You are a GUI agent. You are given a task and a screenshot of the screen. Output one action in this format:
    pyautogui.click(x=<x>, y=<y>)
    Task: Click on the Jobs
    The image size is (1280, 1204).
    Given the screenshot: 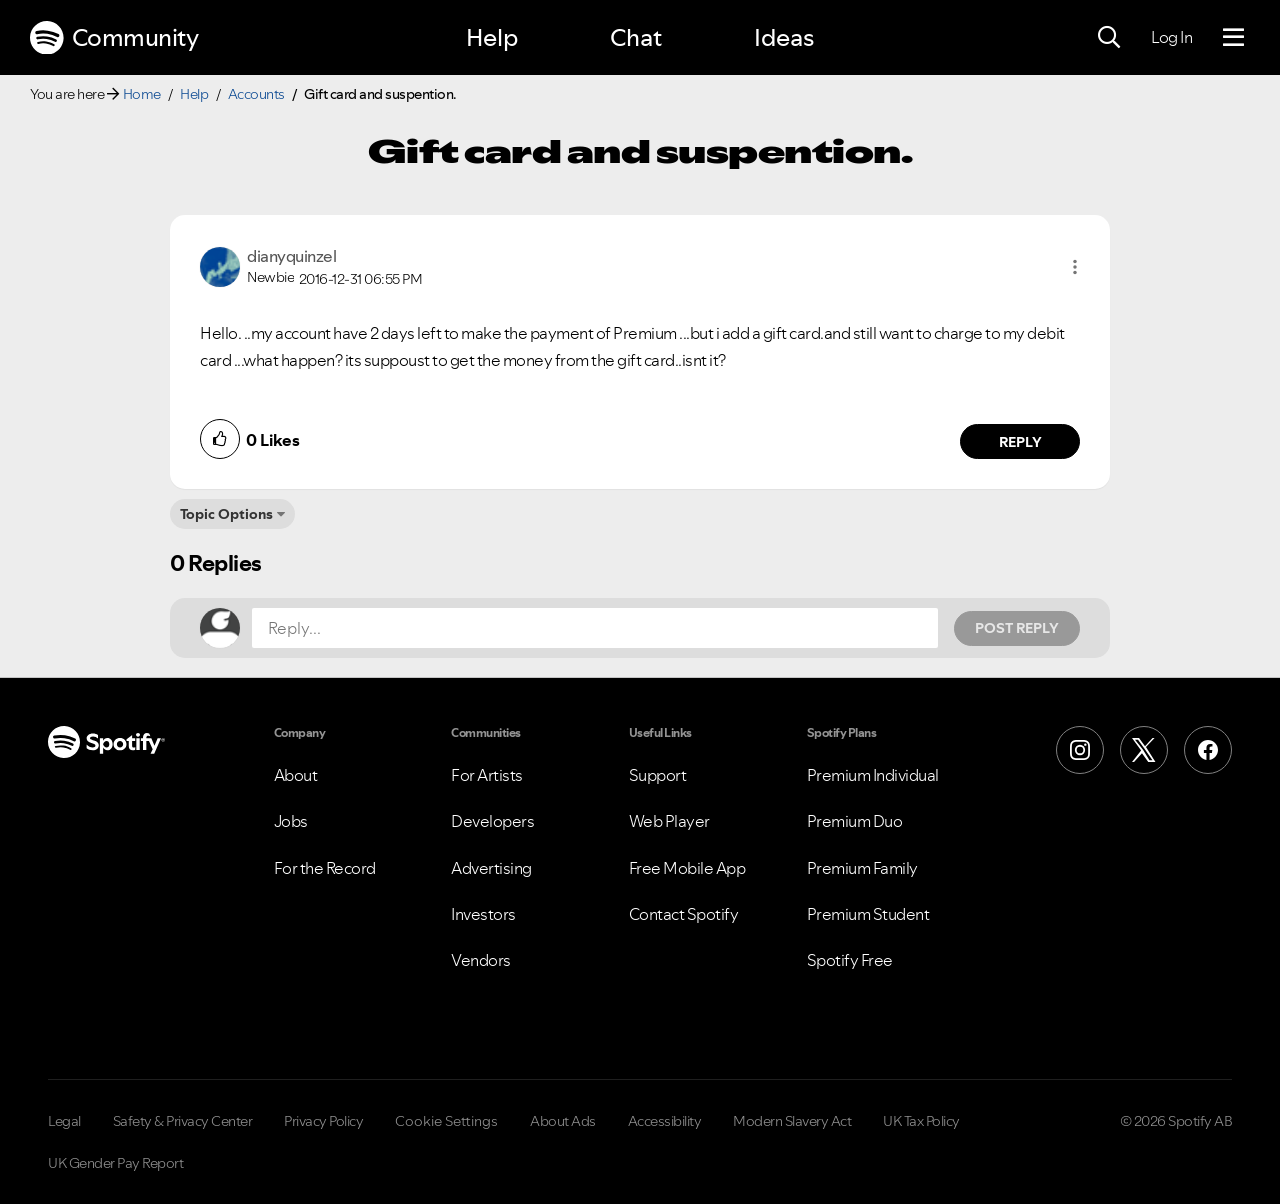 What is the action you would take?
    pyautogui.click(x=291, y=821)
    